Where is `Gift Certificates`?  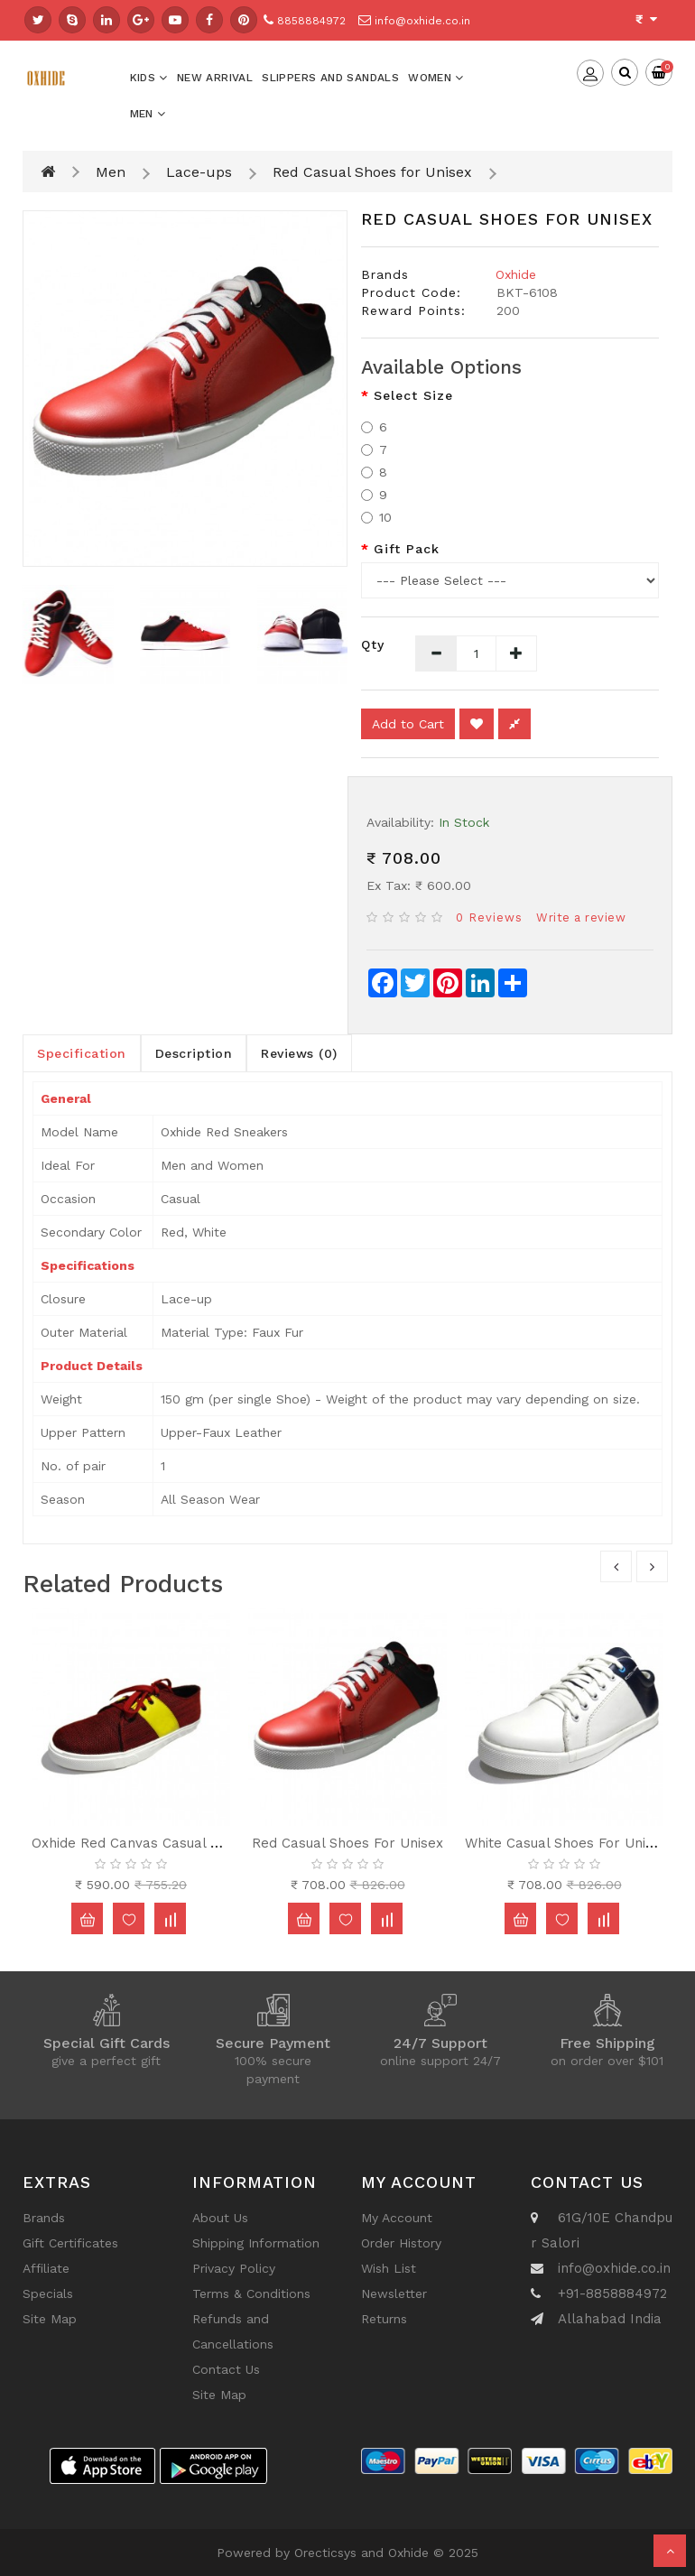
Gift Certificates is located at coordinates (70, 2243).